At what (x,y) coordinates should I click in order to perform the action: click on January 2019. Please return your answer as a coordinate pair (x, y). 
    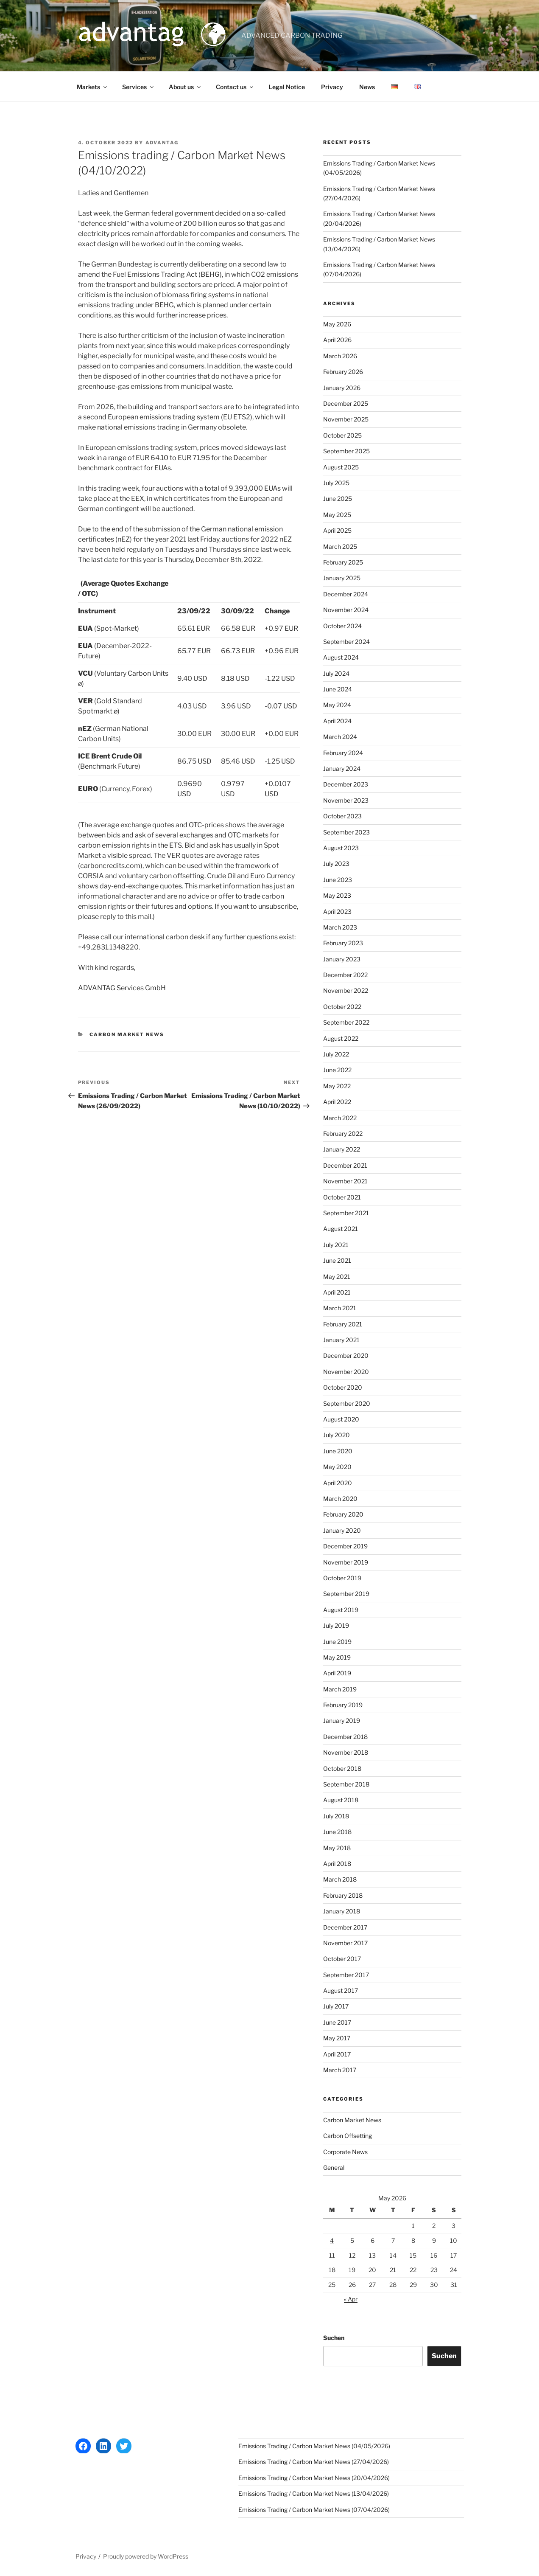
    Looking at the image, I should click on (341, 1720).